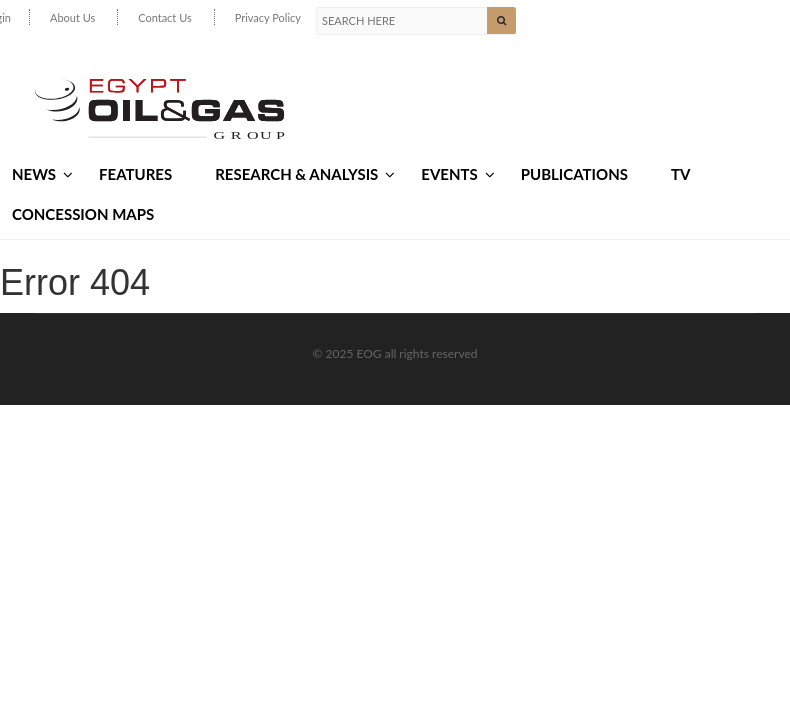 The image size is (790, 720). Describe the element at coordinates (680, 174) in the screenshot. I see `TV` at that location.